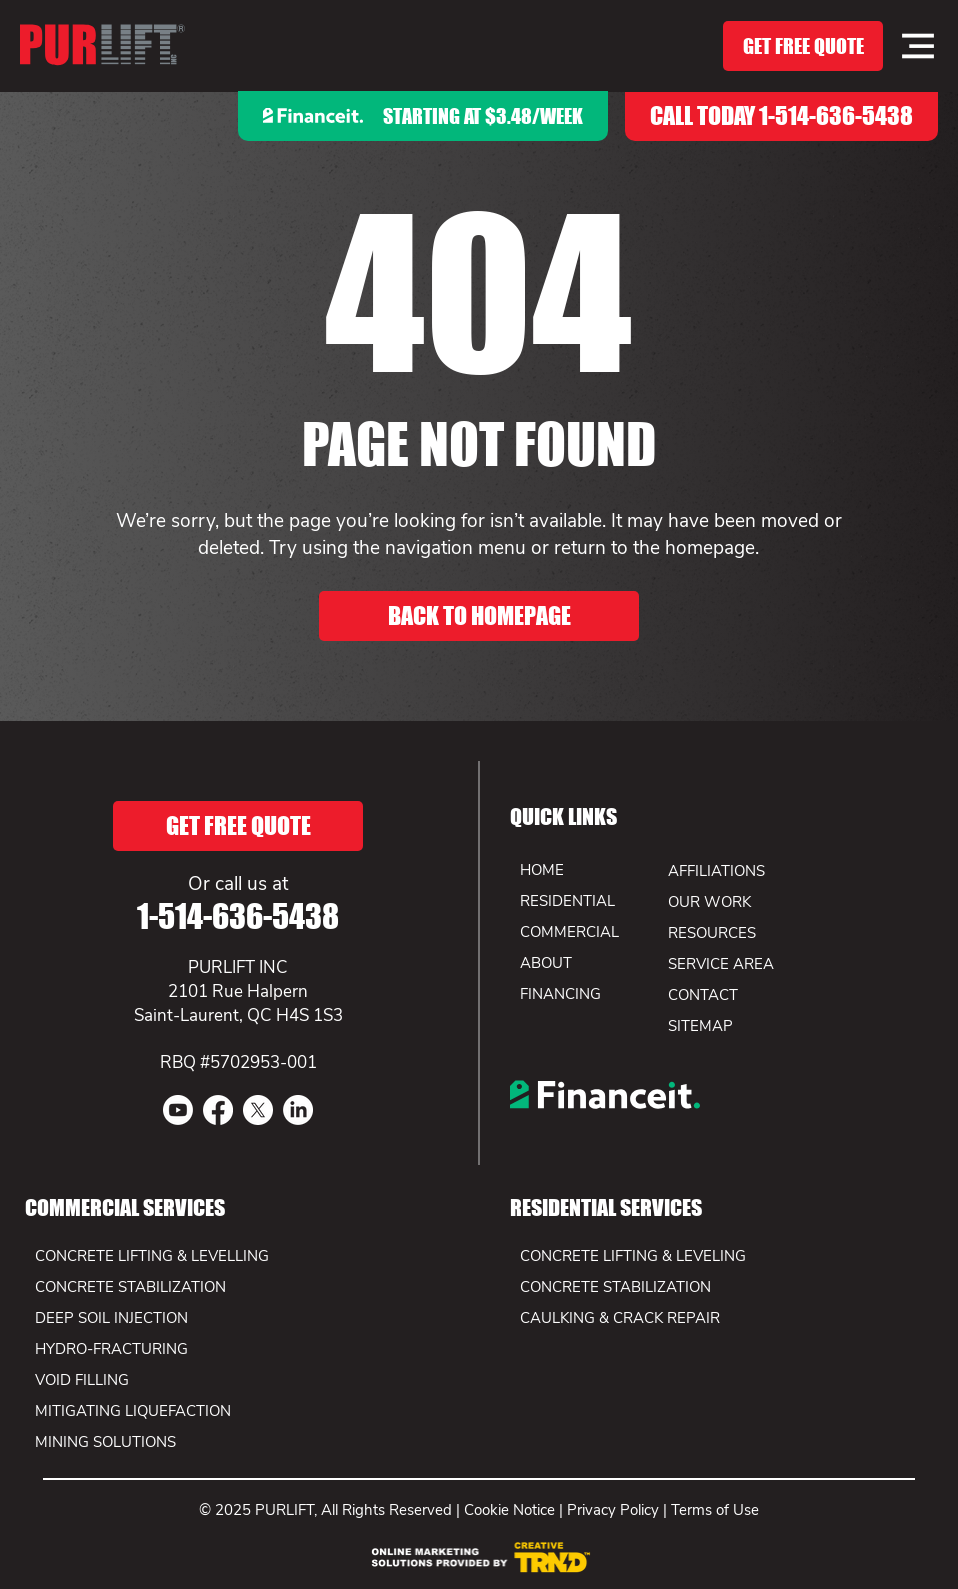 This screenshot has width=958, height=1589. I want to click on Cookie Notice, so click(509, 1510).